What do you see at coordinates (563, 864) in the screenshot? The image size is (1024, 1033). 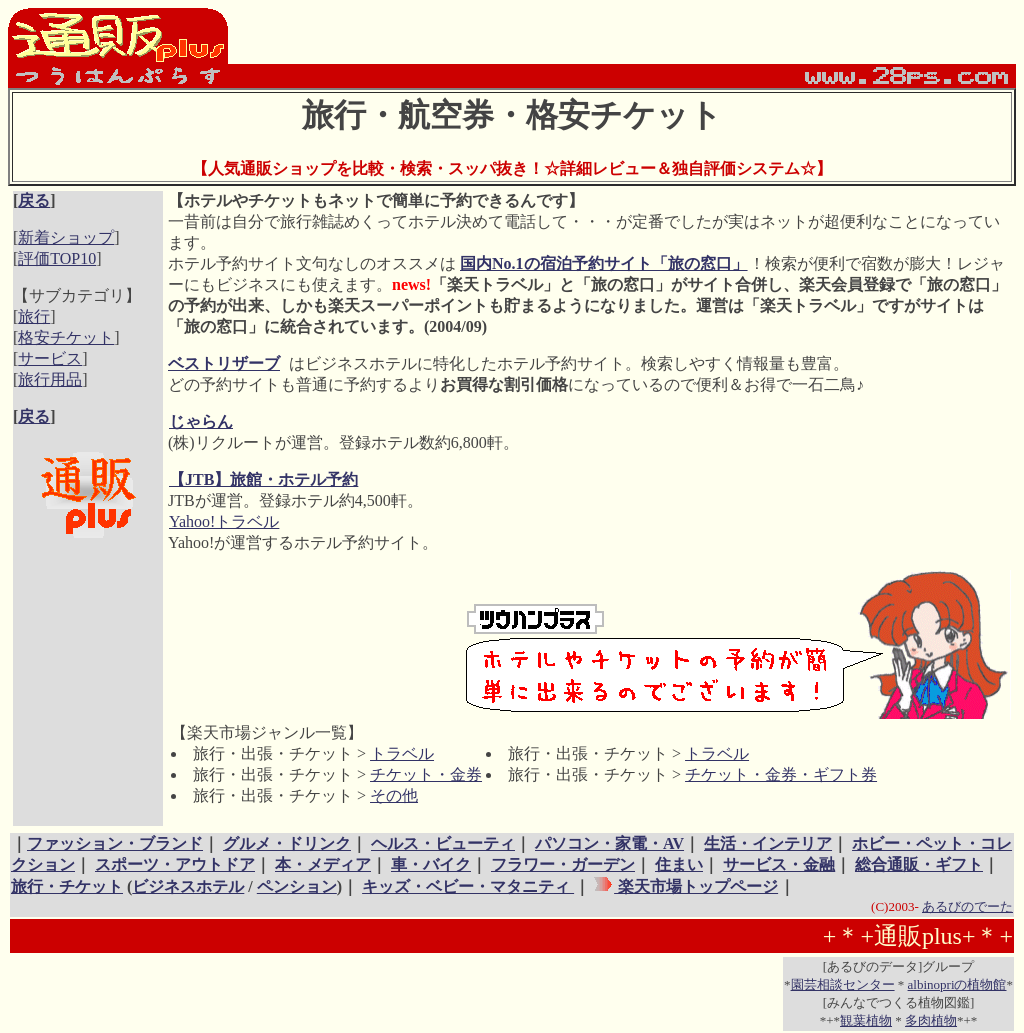 I see `フラワー・ガーデン` at bounding box center [563, 864].